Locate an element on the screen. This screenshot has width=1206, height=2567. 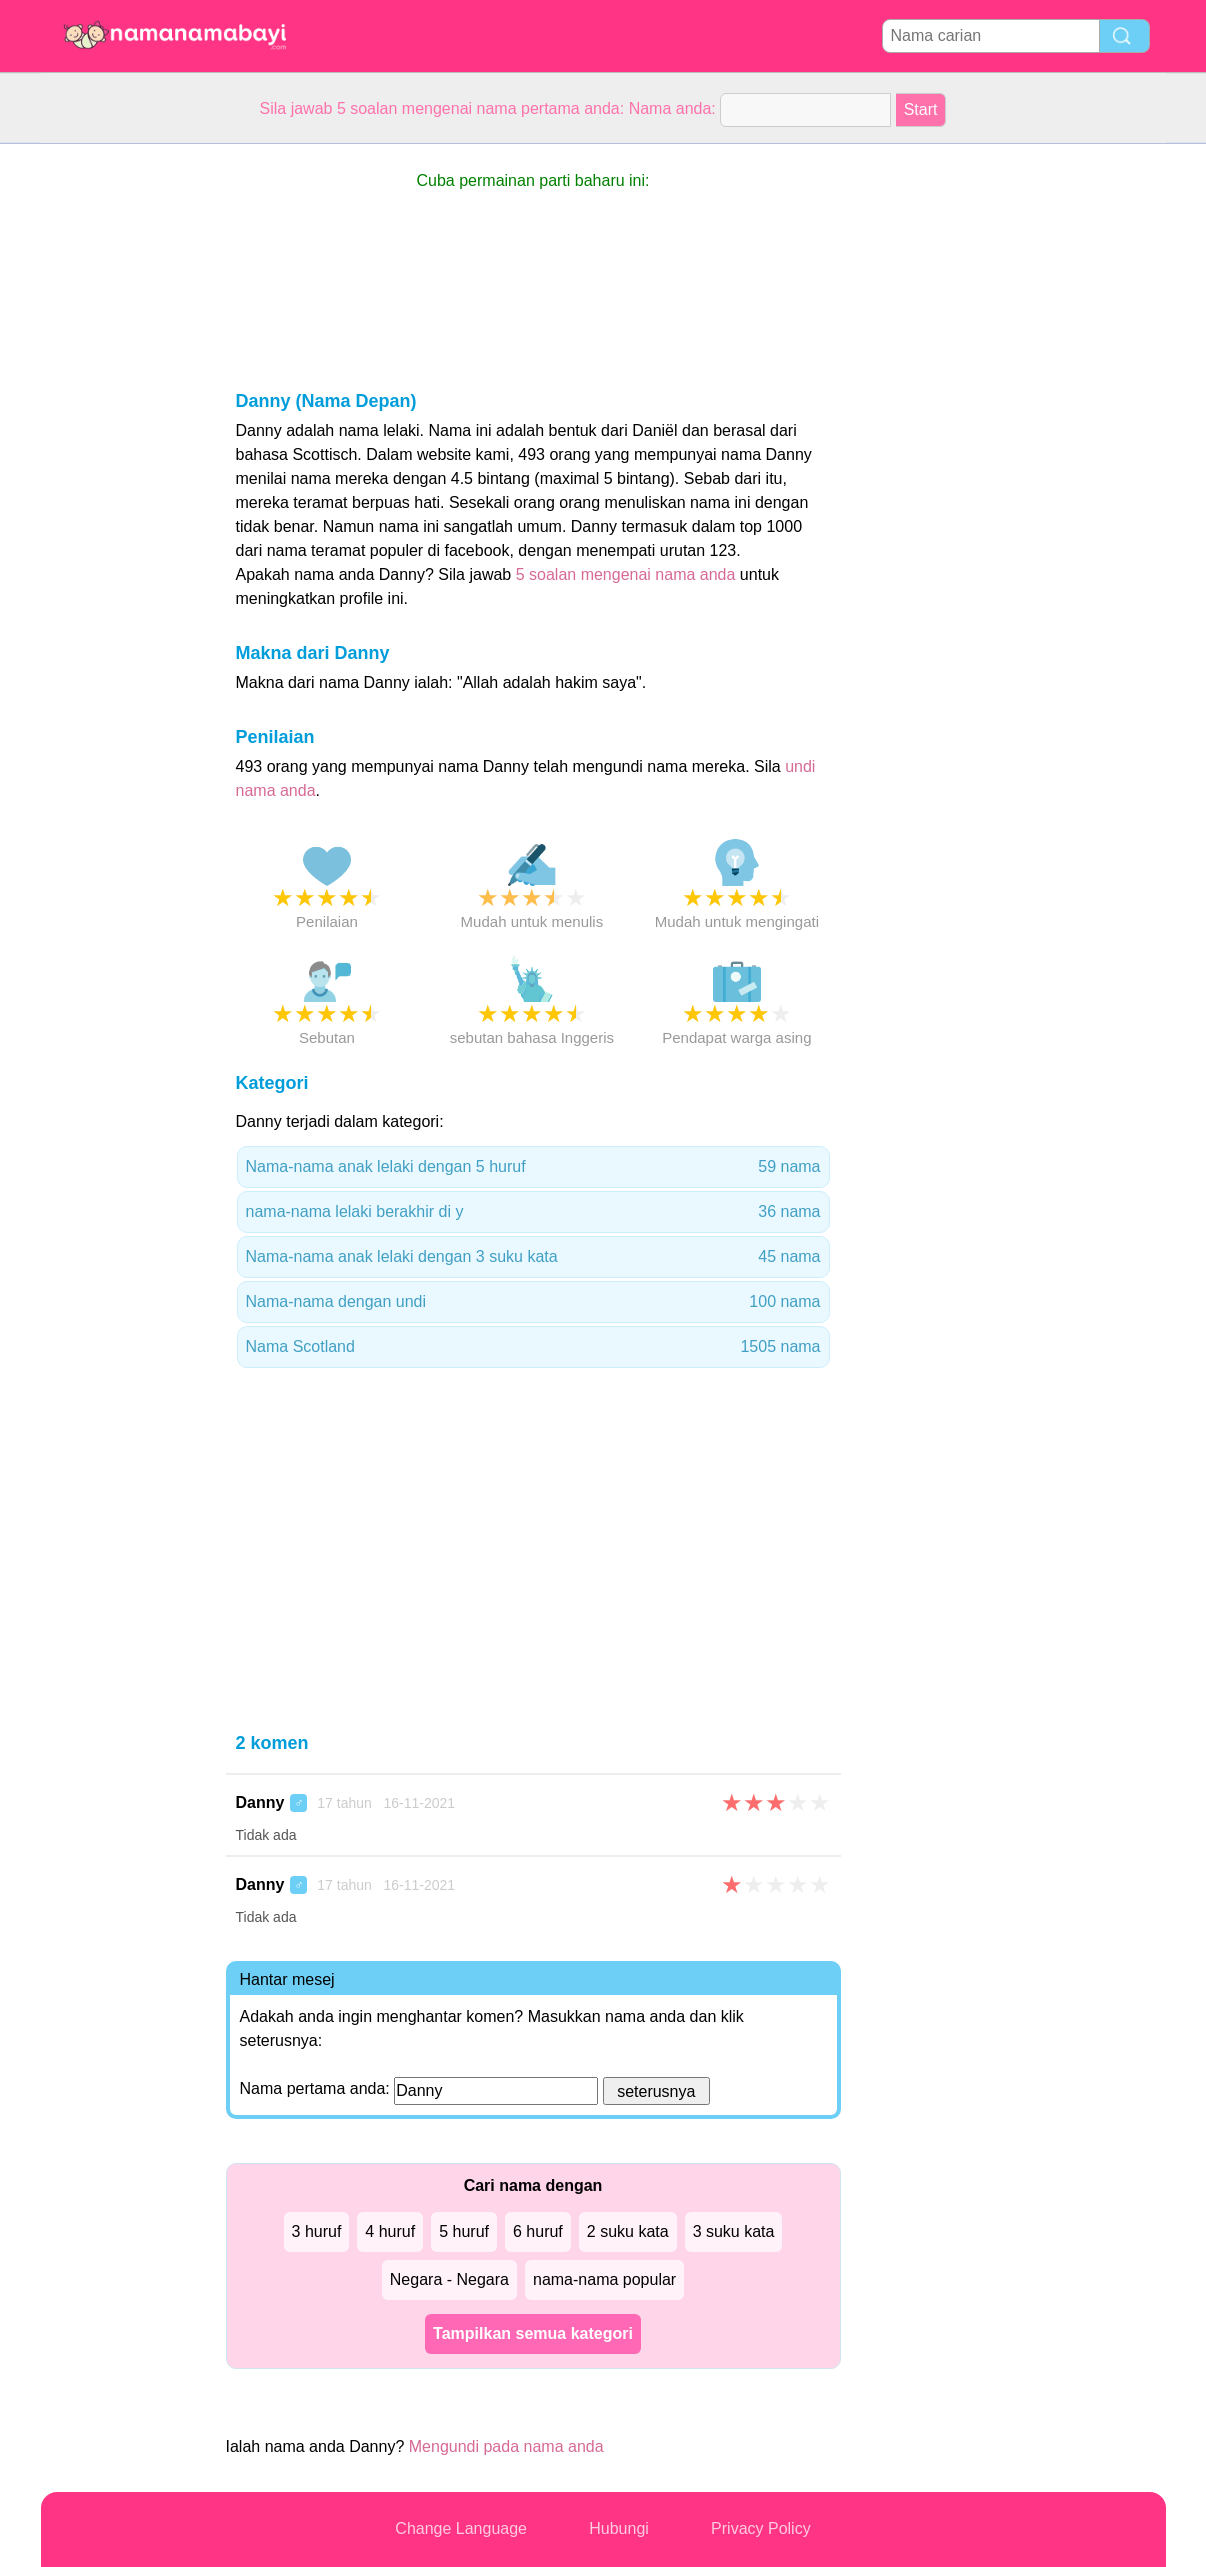
Privacy Policy is located at coordinates (761, 2528).